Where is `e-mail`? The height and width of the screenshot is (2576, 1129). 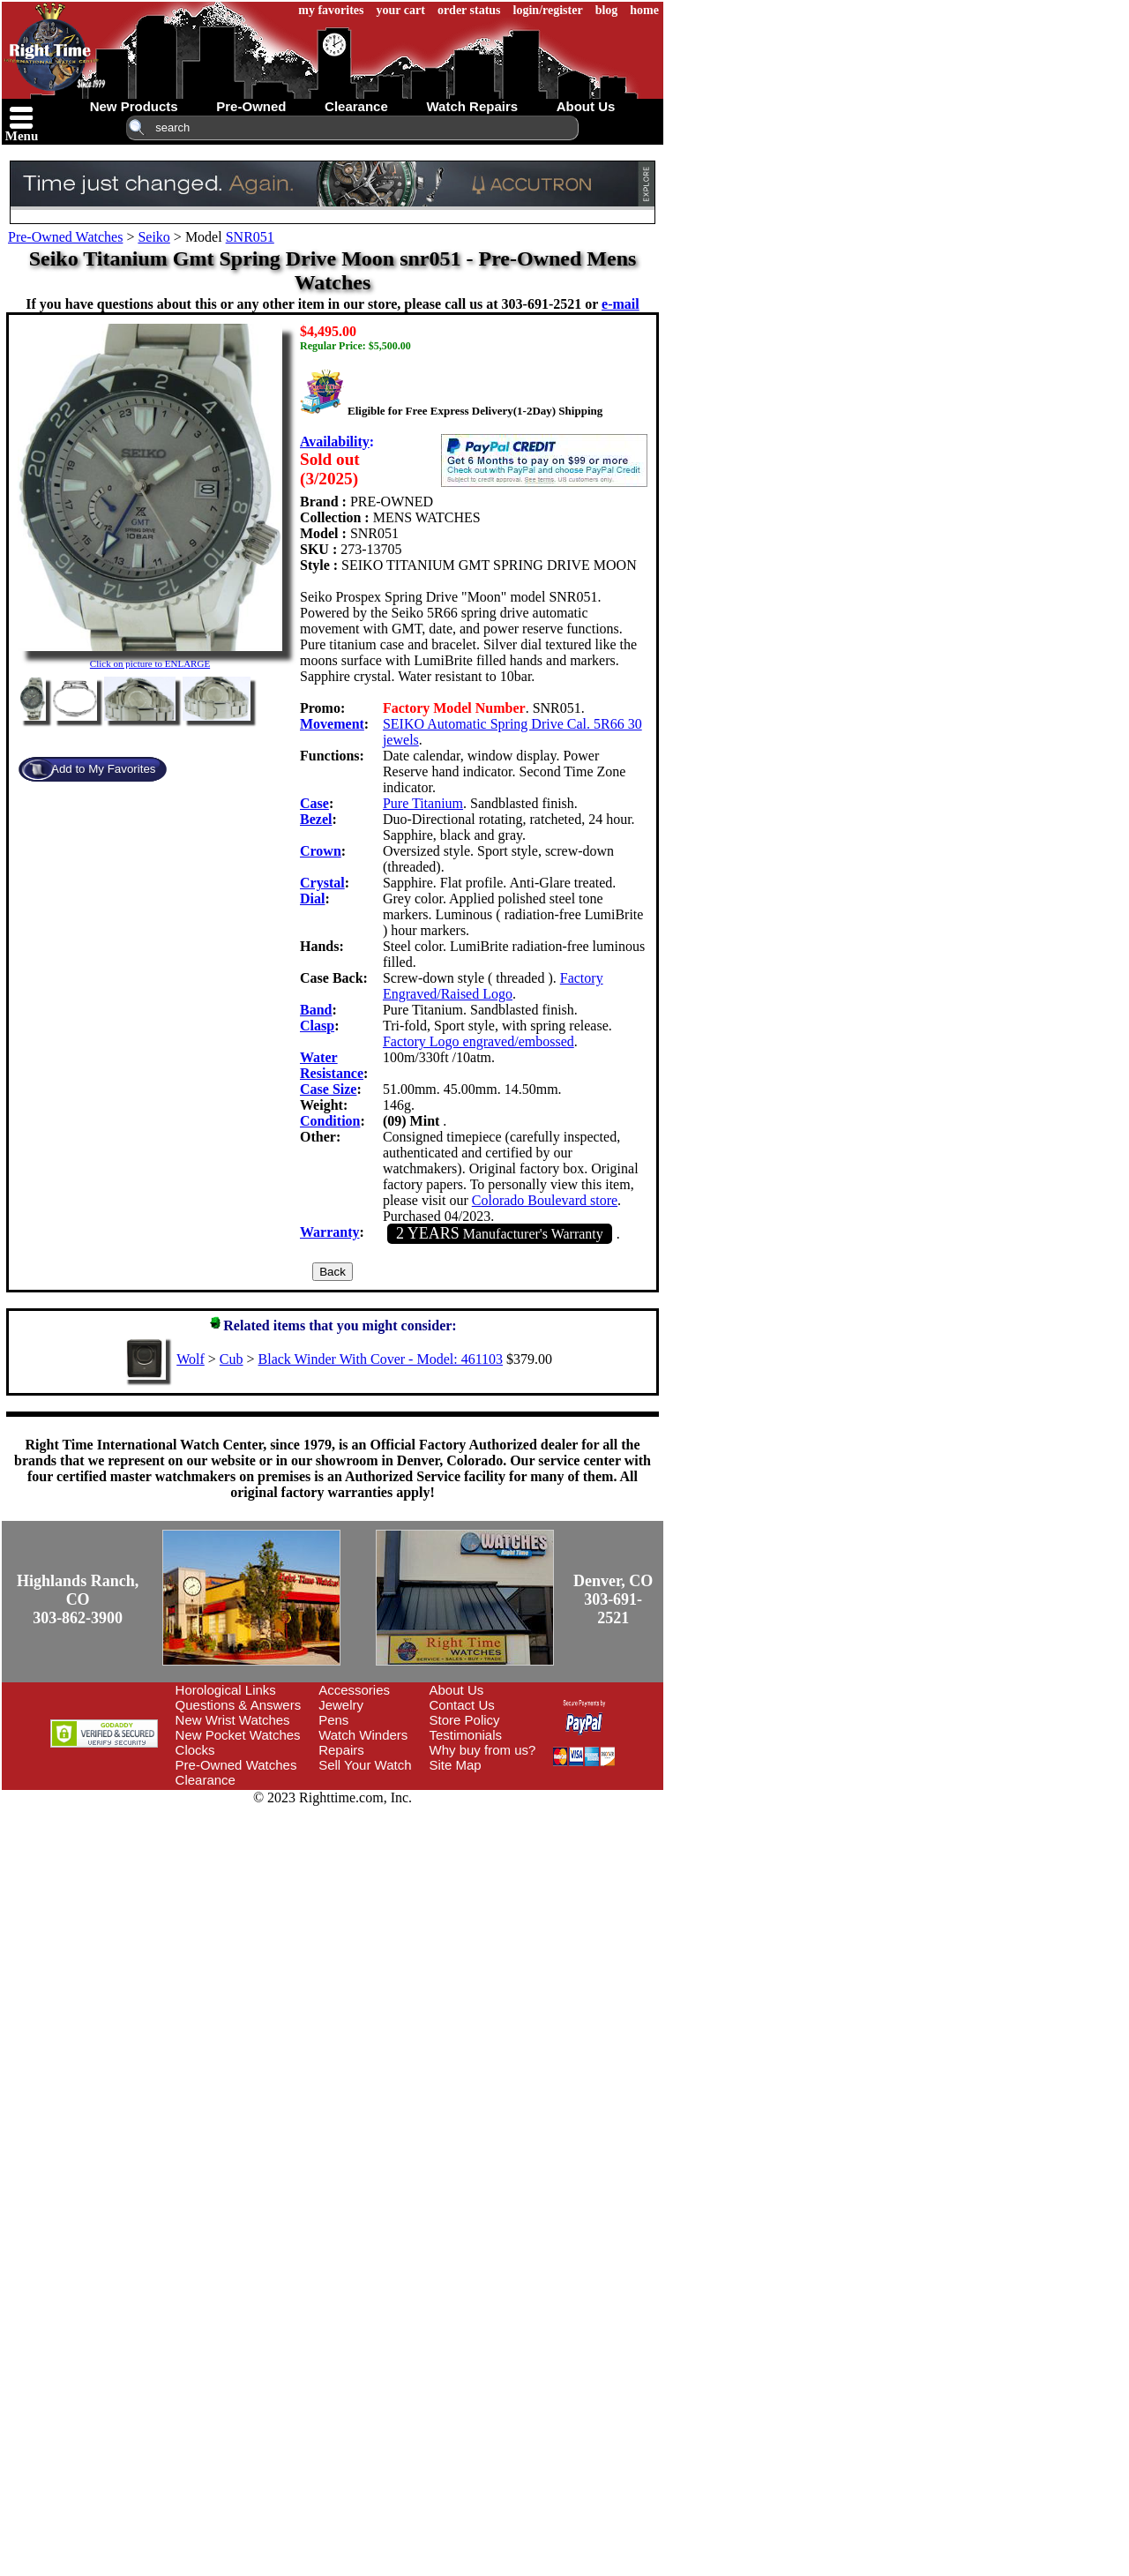 e-mail is located at coordinates (620, 303).